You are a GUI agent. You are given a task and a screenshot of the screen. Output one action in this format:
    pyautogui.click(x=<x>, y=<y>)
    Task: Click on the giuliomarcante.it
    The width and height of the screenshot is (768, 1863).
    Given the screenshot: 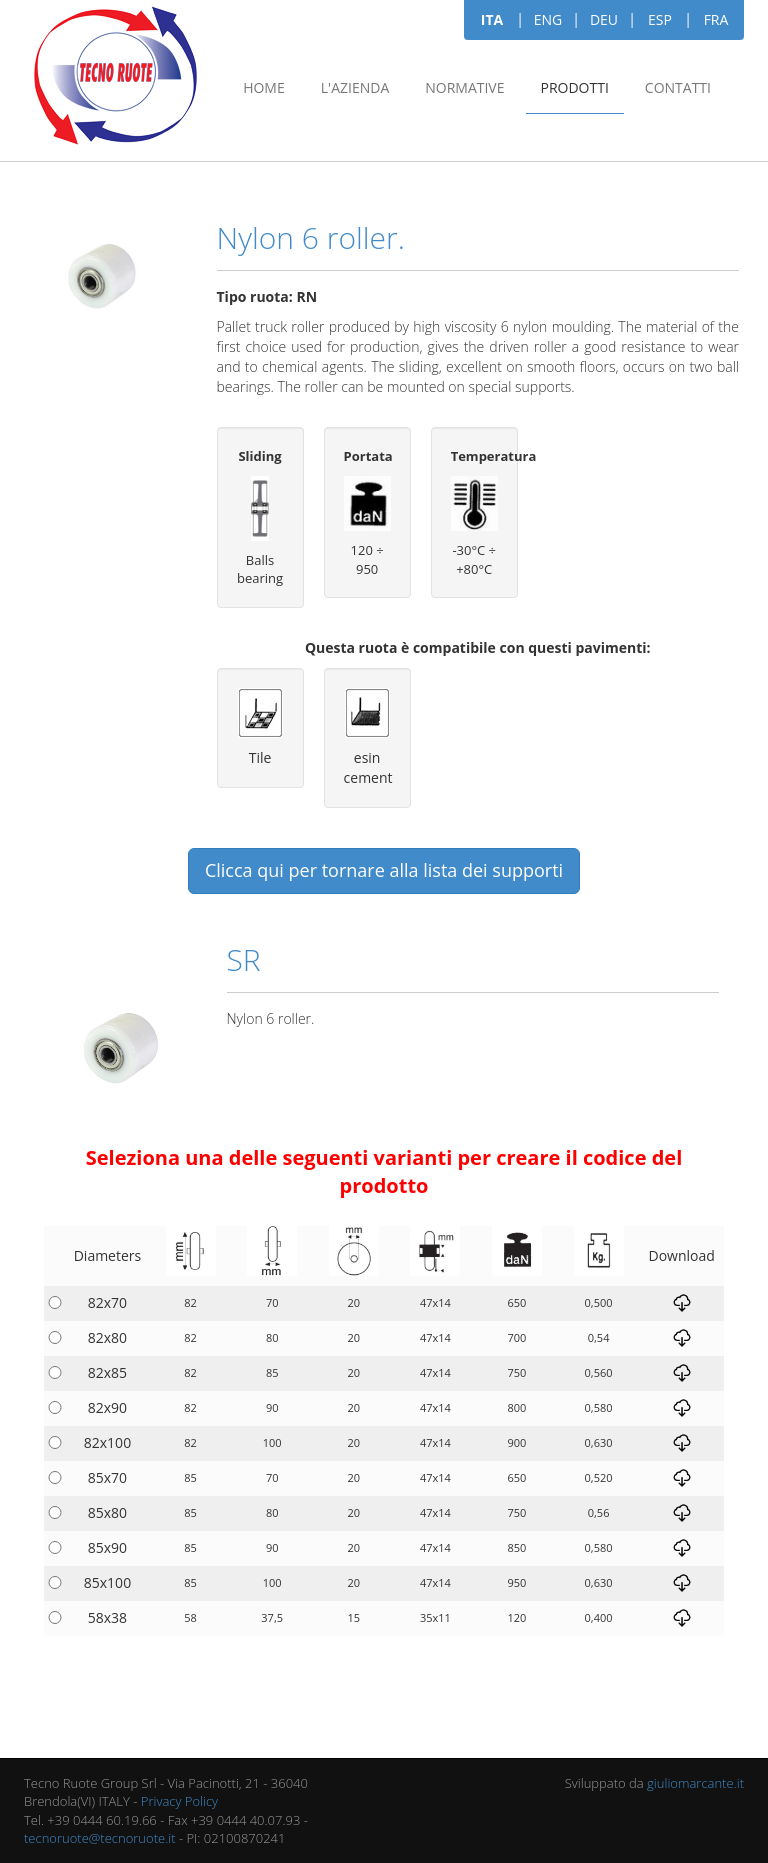 What is the action you would take?
    pyautogui.click(x=695, y=1783)
    